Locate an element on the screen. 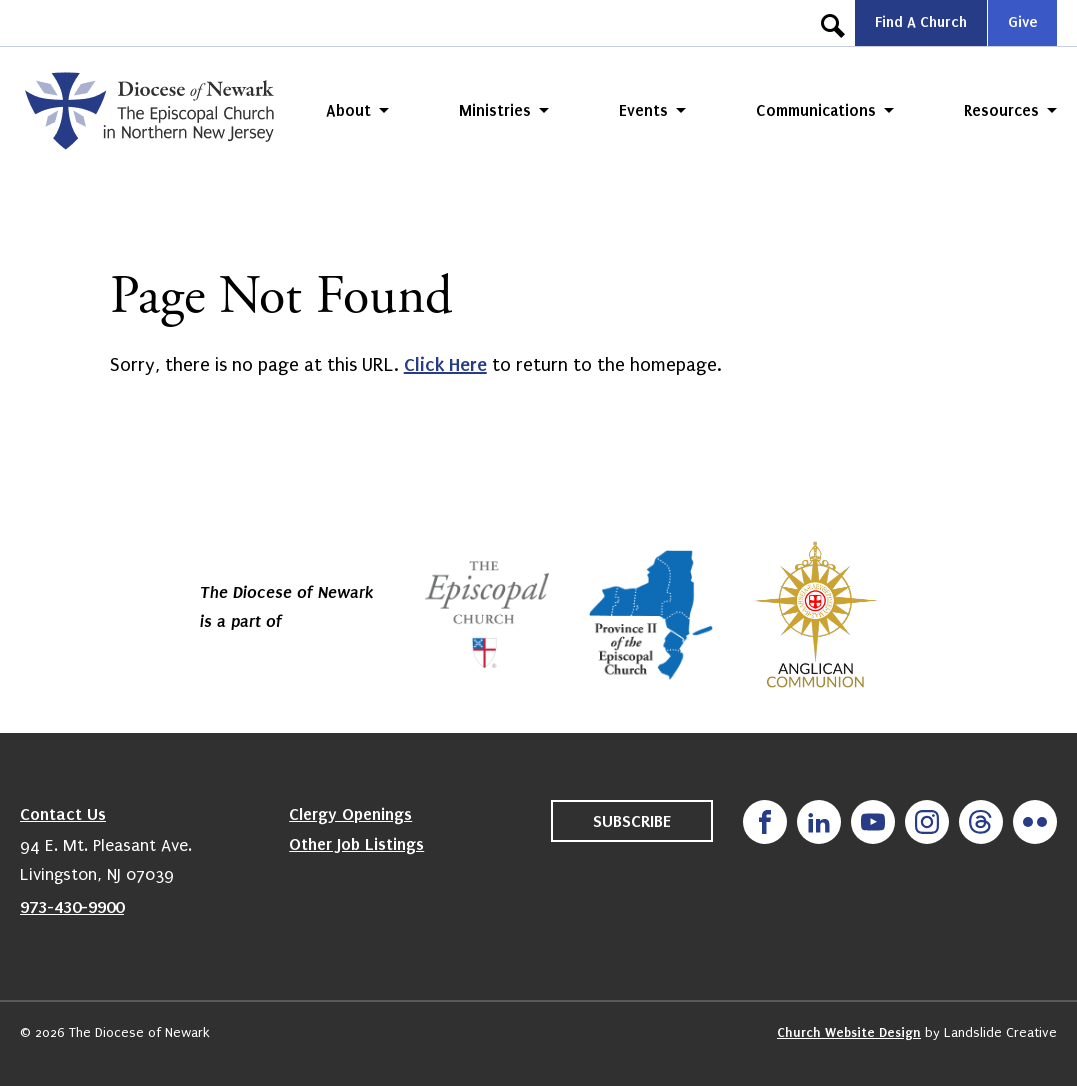 This screenshot has height=1086, width=1077. 973-430-9900 is located at coordinates (72, 907).